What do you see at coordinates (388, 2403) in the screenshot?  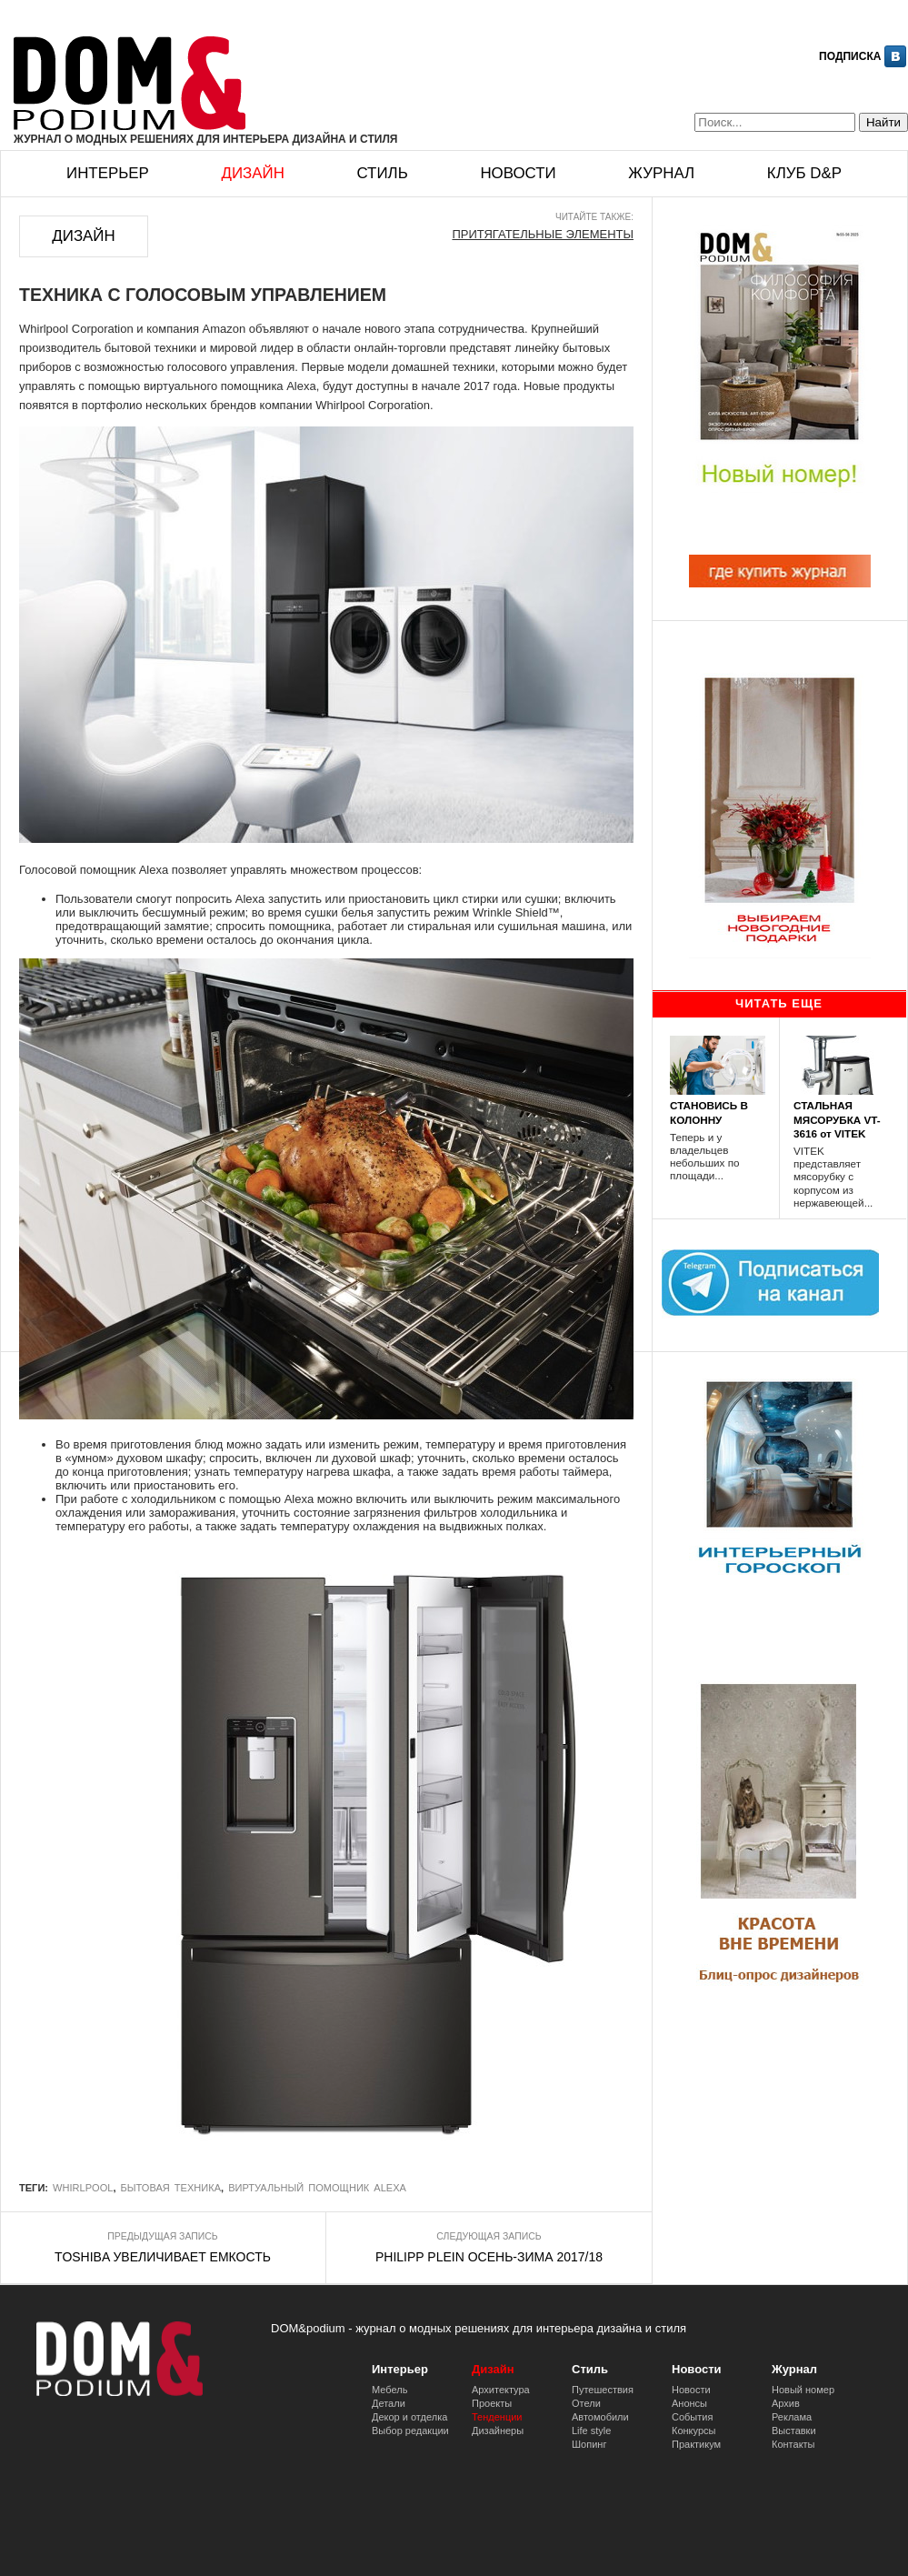 I see `Детали` at bounding box center [388, 2403].